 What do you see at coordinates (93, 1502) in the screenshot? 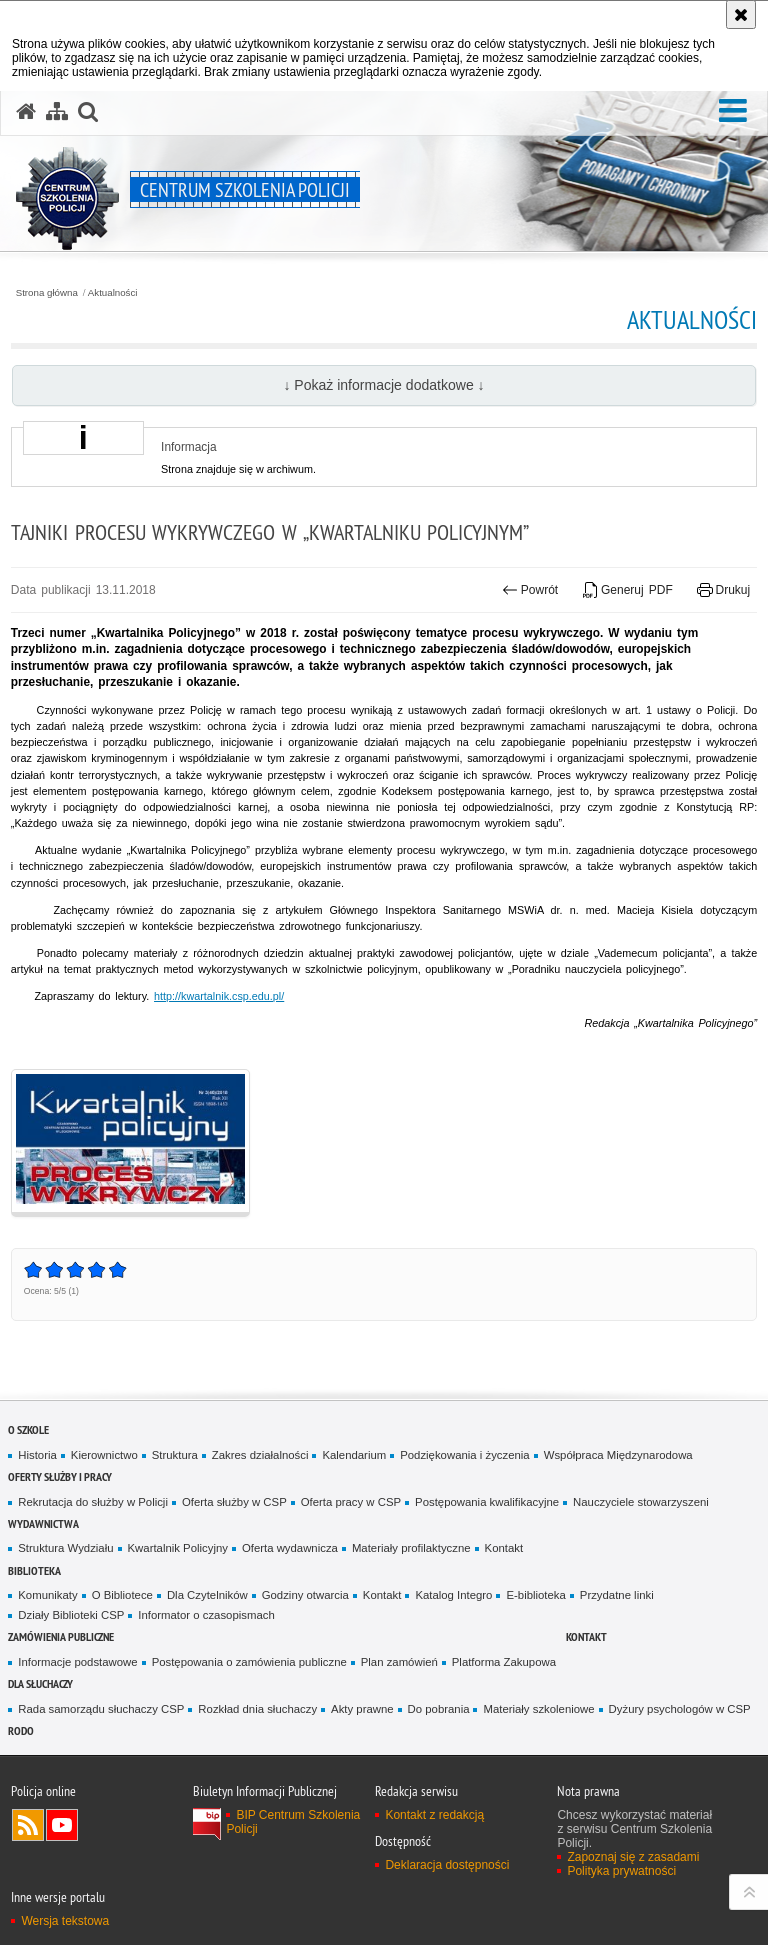
I see `Rekrutacja do służby w Policji` at bounding box center [93, 1502].